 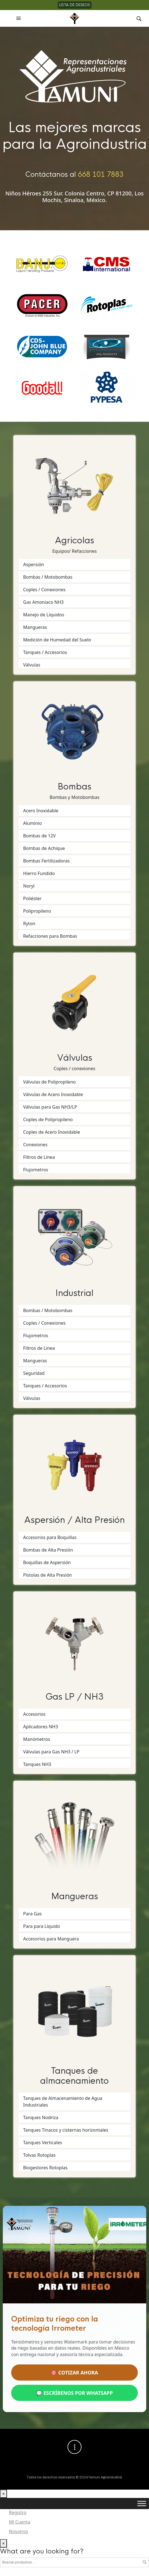 I want to click on Noryl, so click(x=29, y=886).